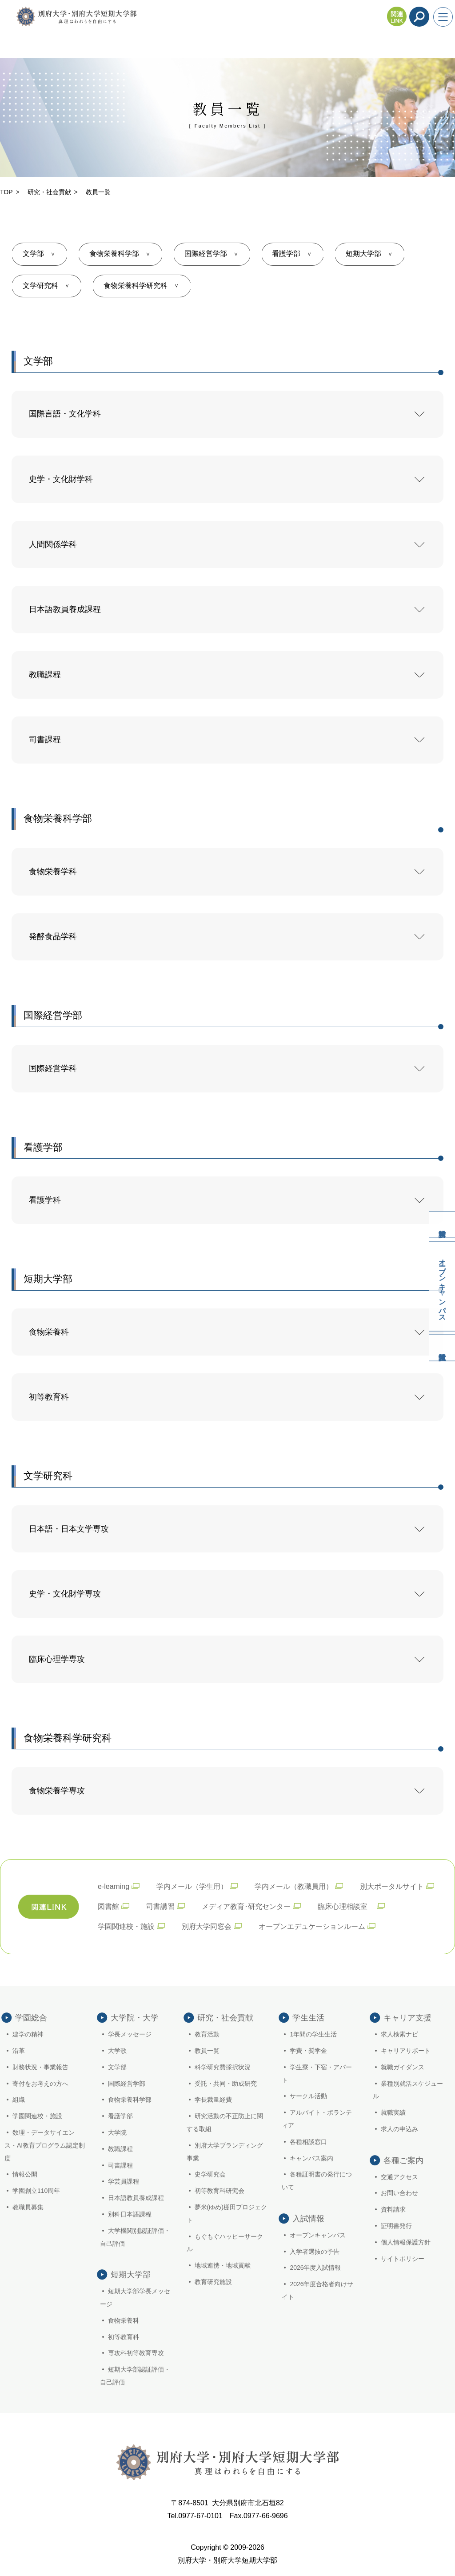 The width and height of the screenshot is (455, 2576). What do you see at coordinates (24, 2174) in the screenshot?
I see `情報公開` at bounding box center [24, 2174].